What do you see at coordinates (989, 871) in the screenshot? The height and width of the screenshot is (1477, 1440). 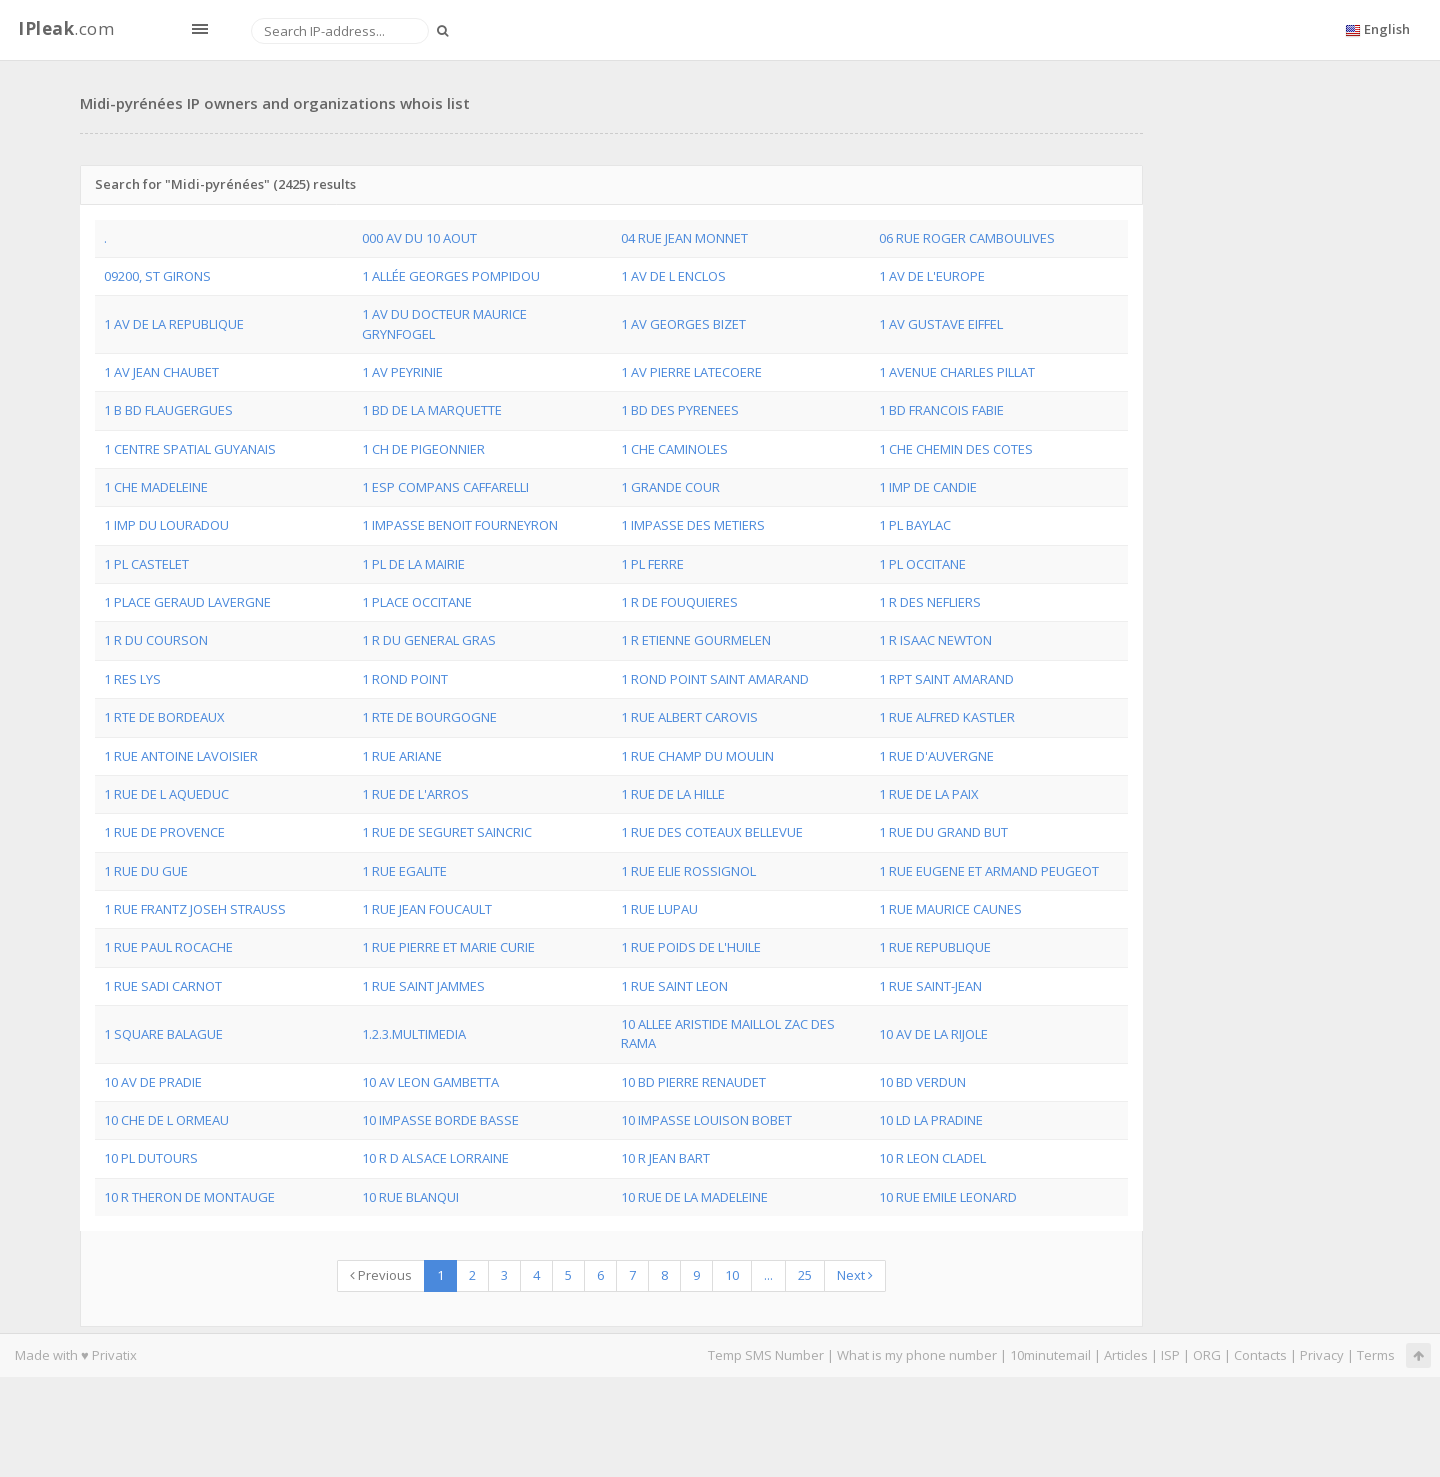 I see `1 RUE EUGENE ET ARMAND PEUGEOT` at bounding box center [989, 871].